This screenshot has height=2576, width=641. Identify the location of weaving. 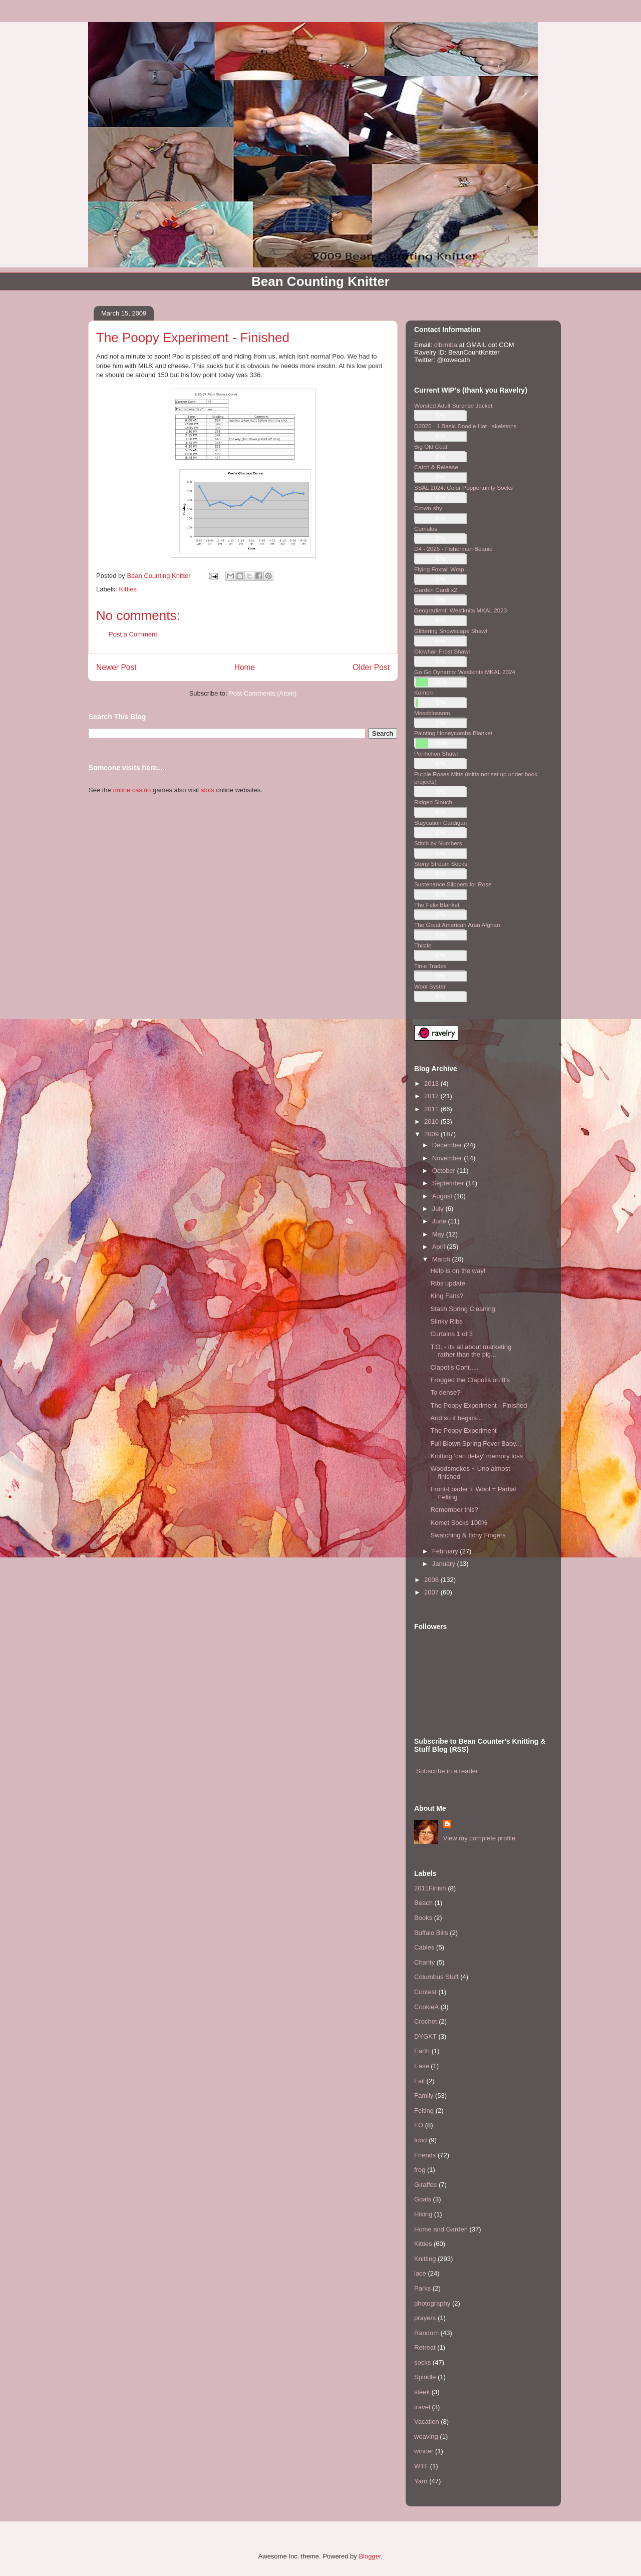
(426, 2436).